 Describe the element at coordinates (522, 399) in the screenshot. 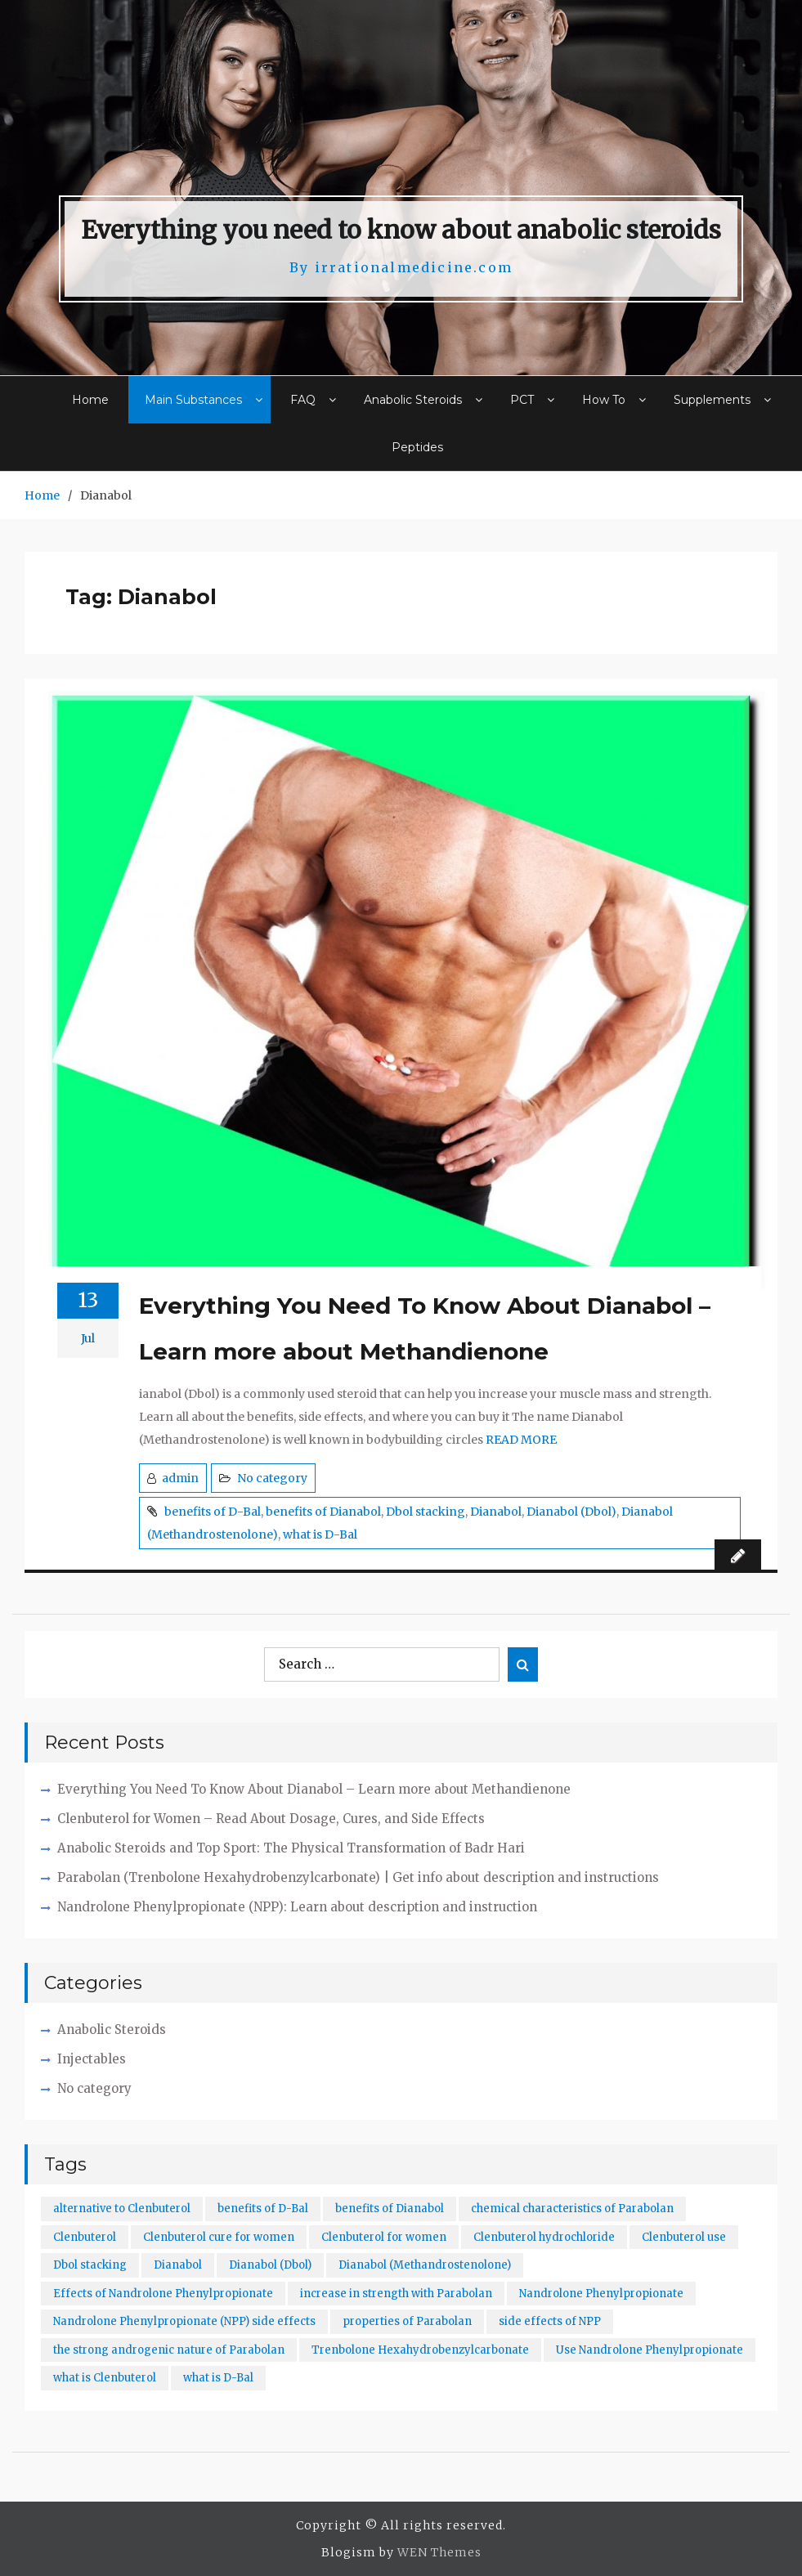

I see `PCT` at that location.